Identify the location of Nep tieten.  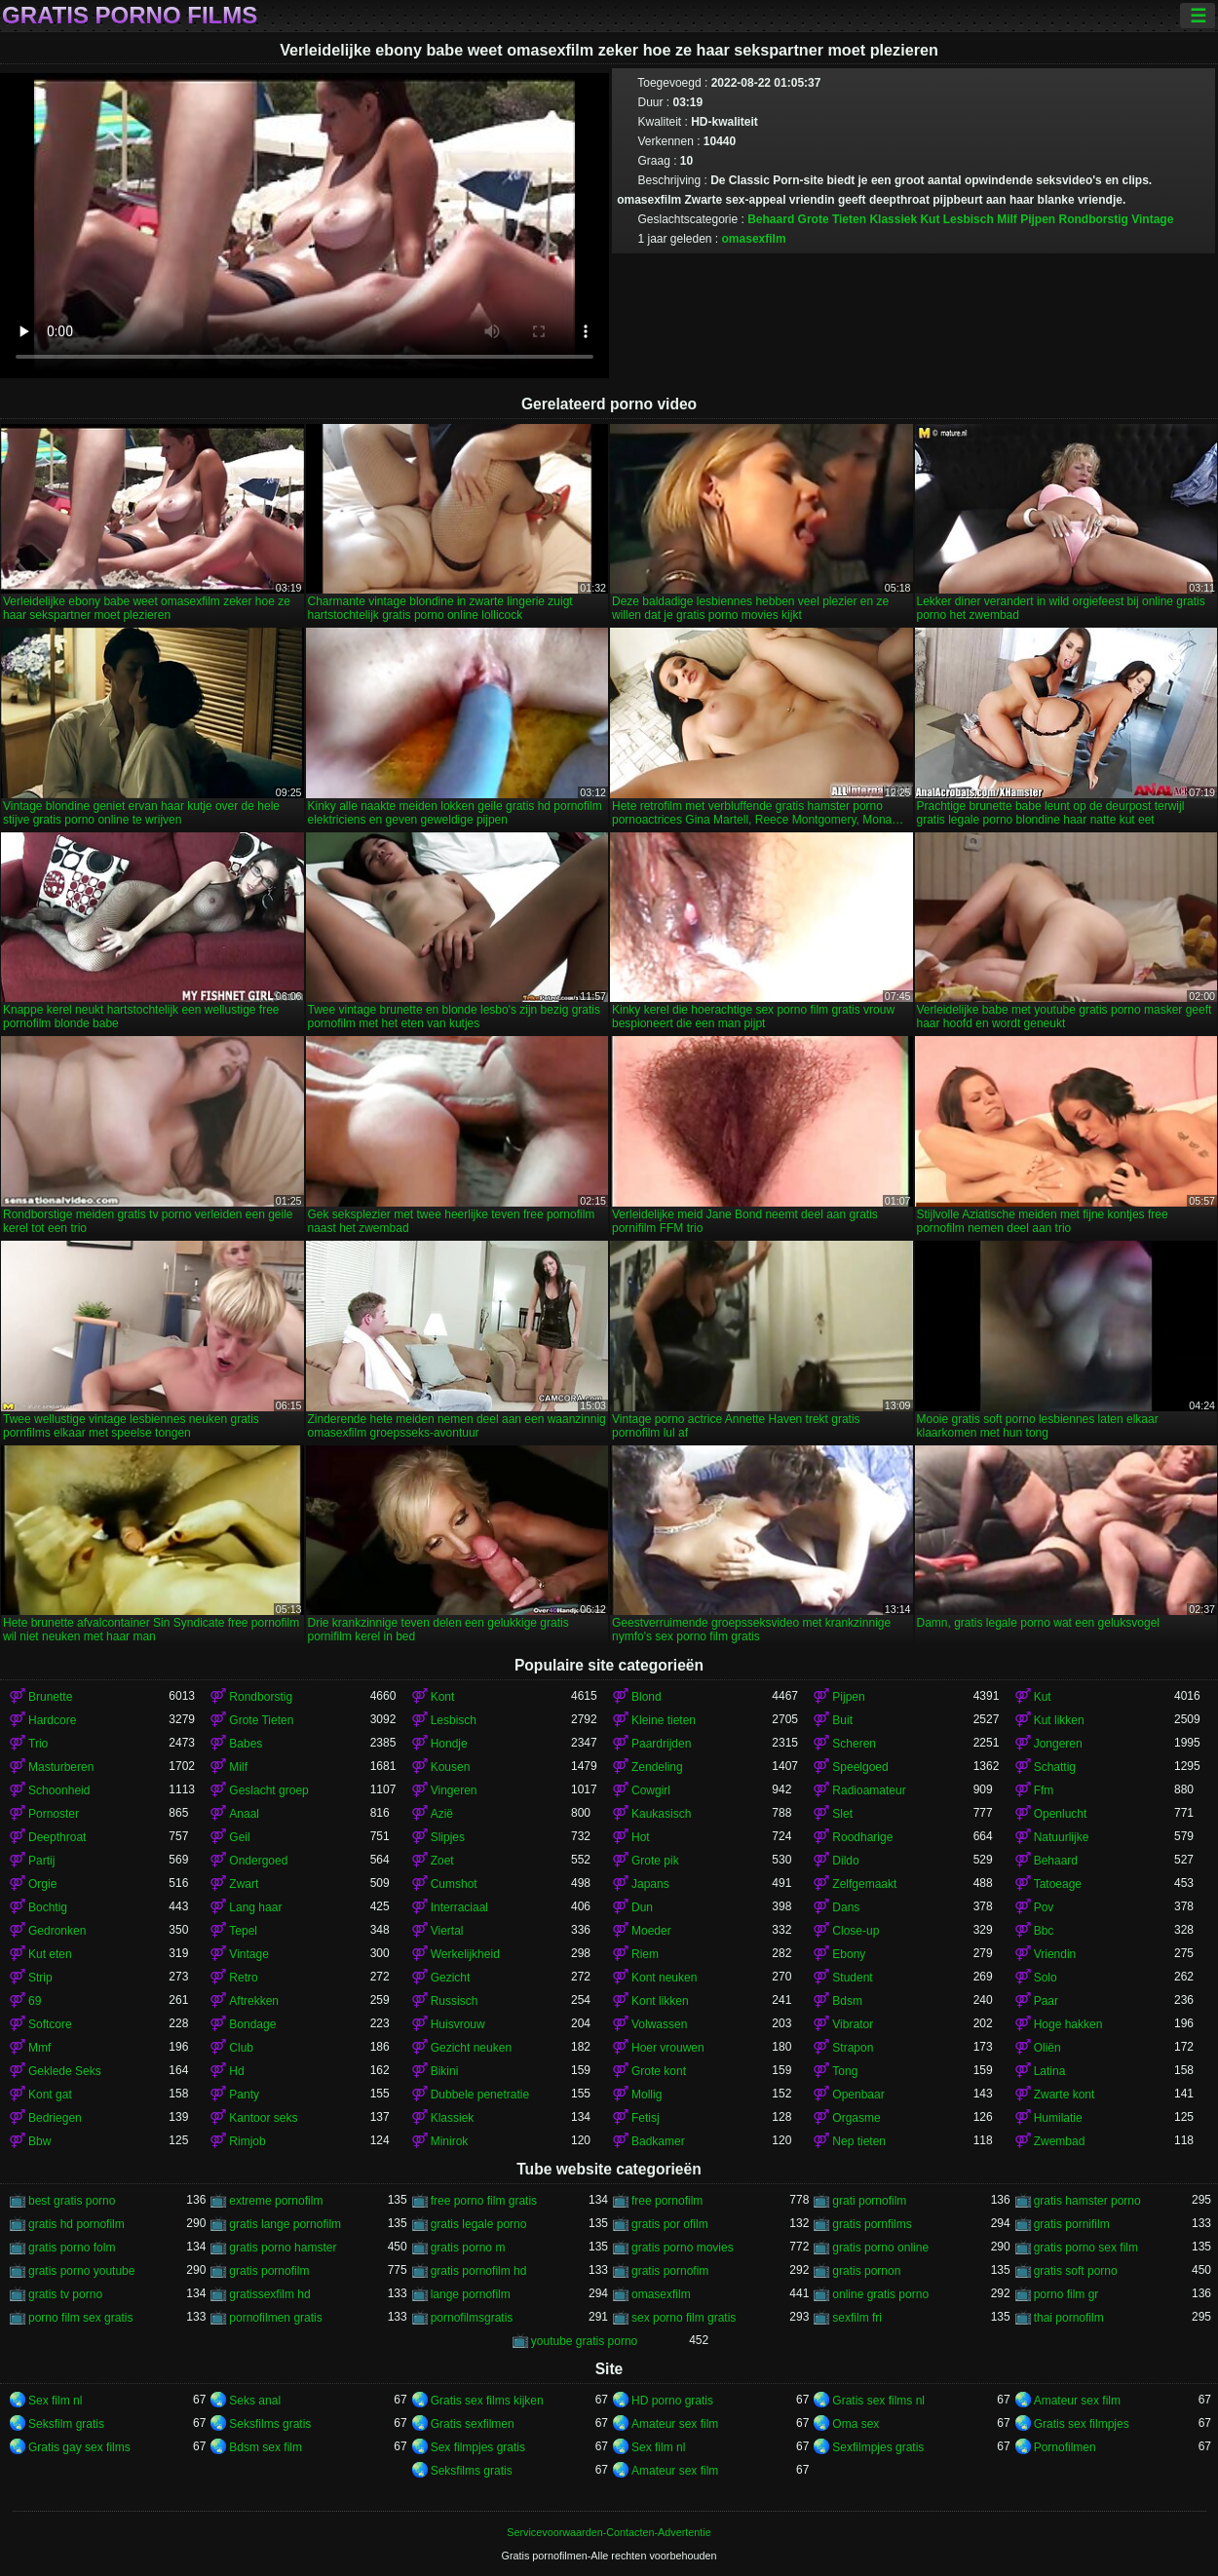
(859, 2141).